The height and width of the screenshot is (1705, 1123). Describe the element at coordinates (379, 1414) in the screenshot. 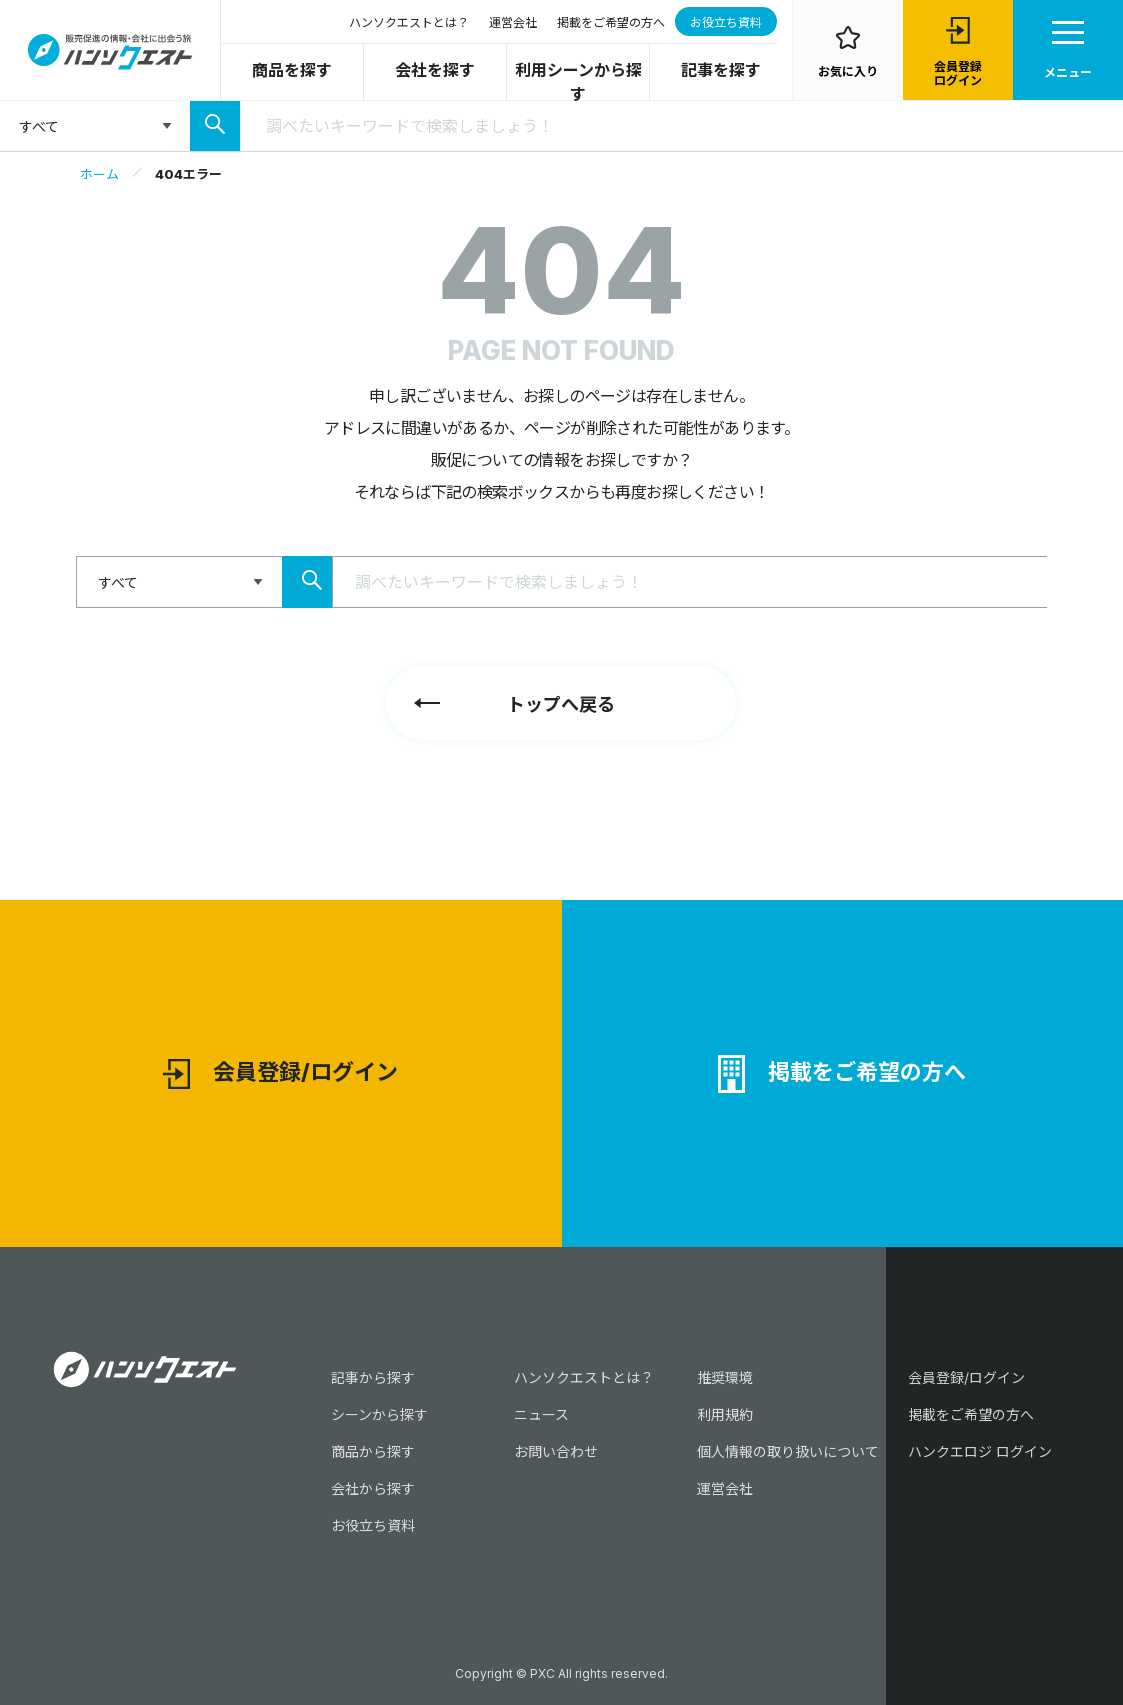

I see `シーンから探す` at that location.